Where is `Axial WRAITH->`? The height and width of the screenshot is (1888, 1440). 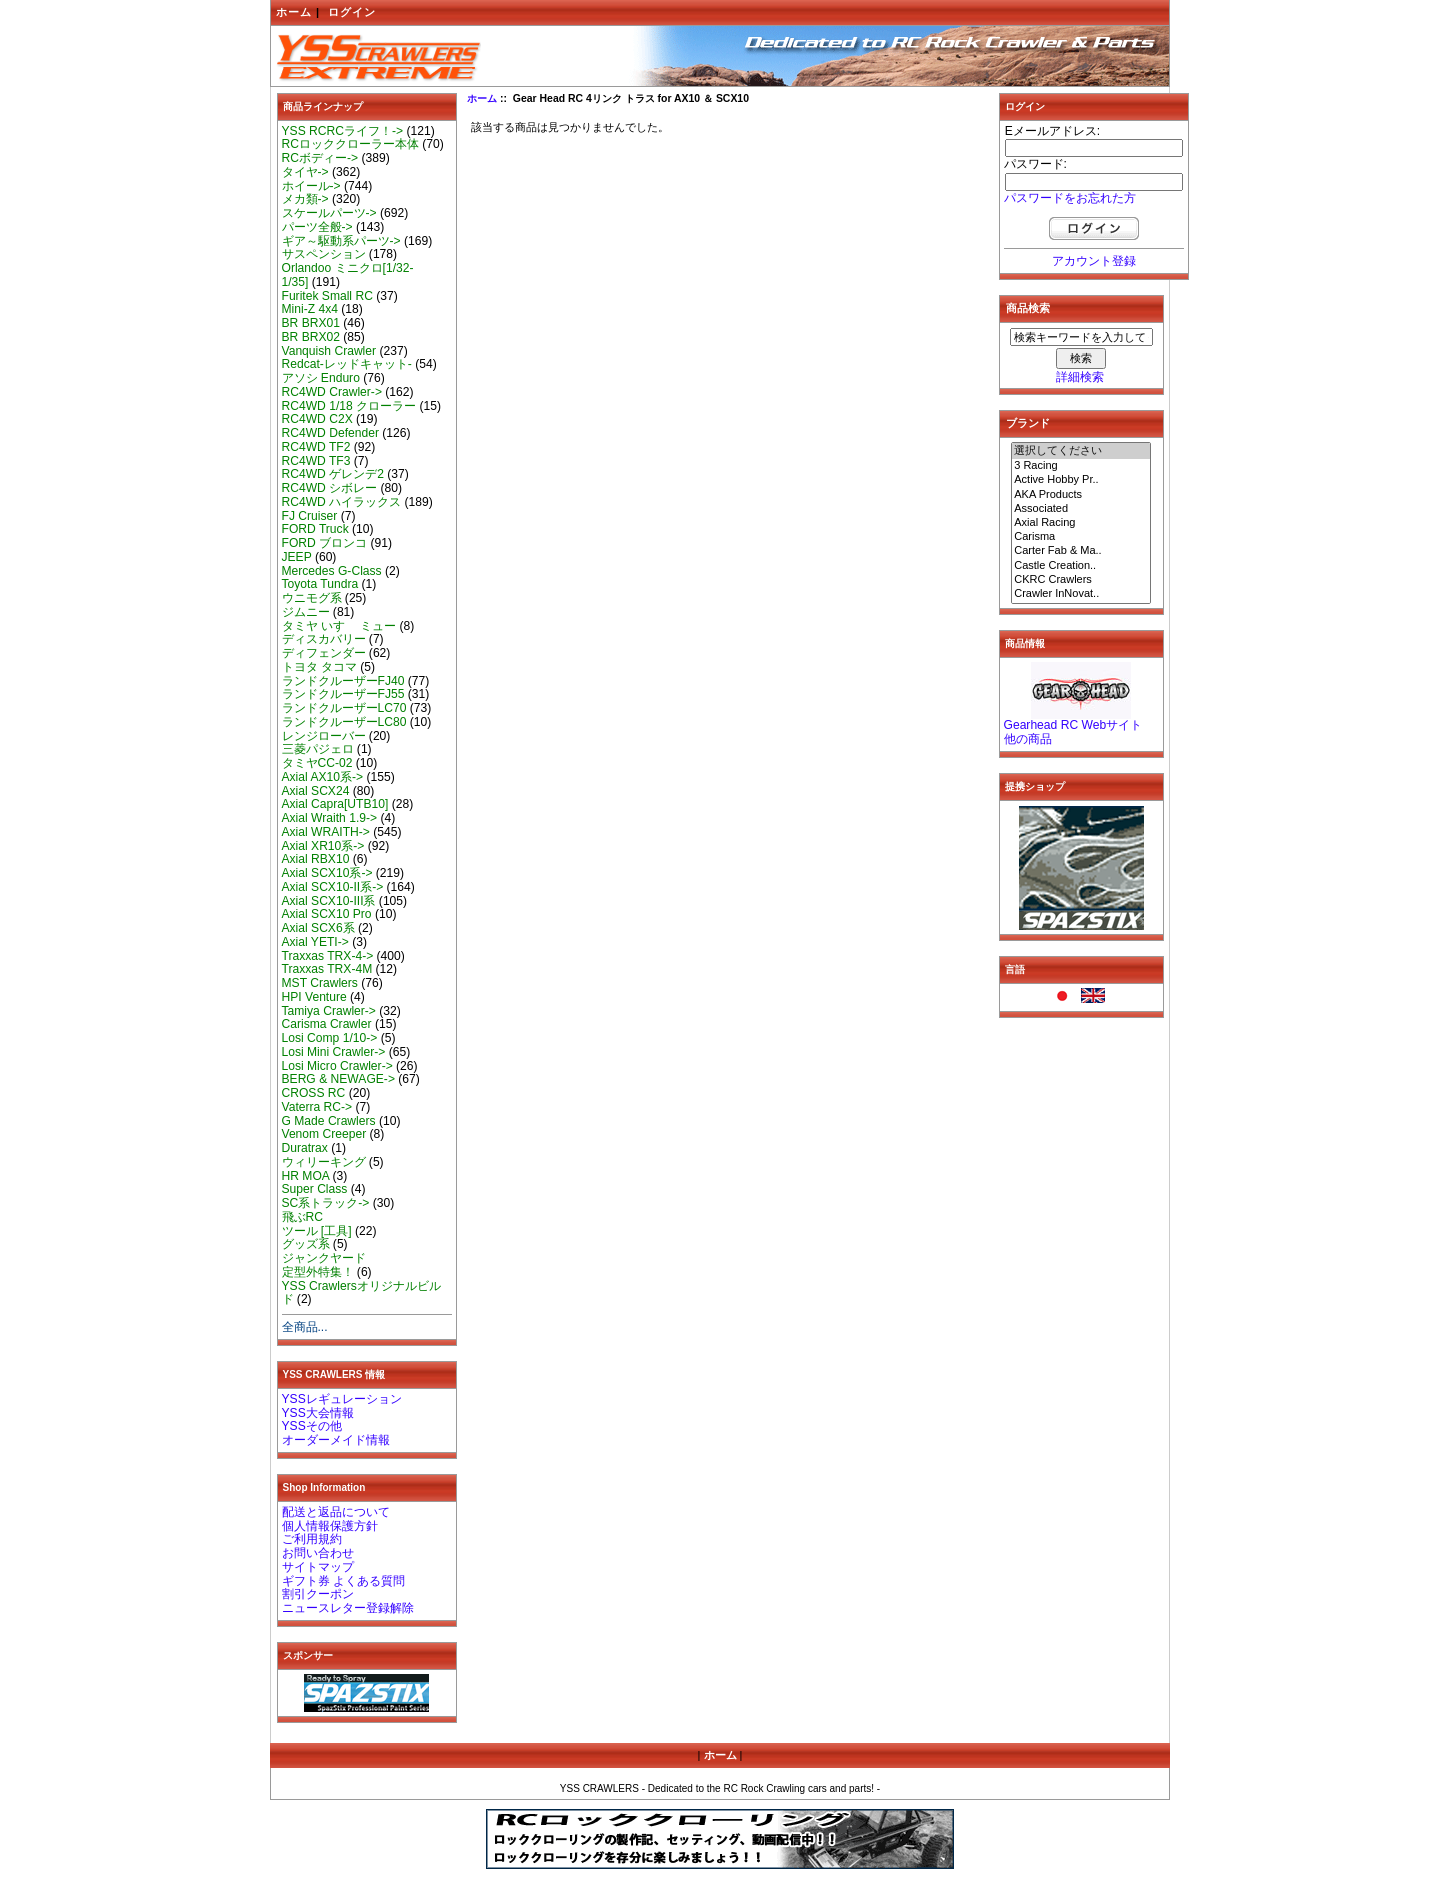
Axial WRAITH-> is located at coordinates (326, 832).